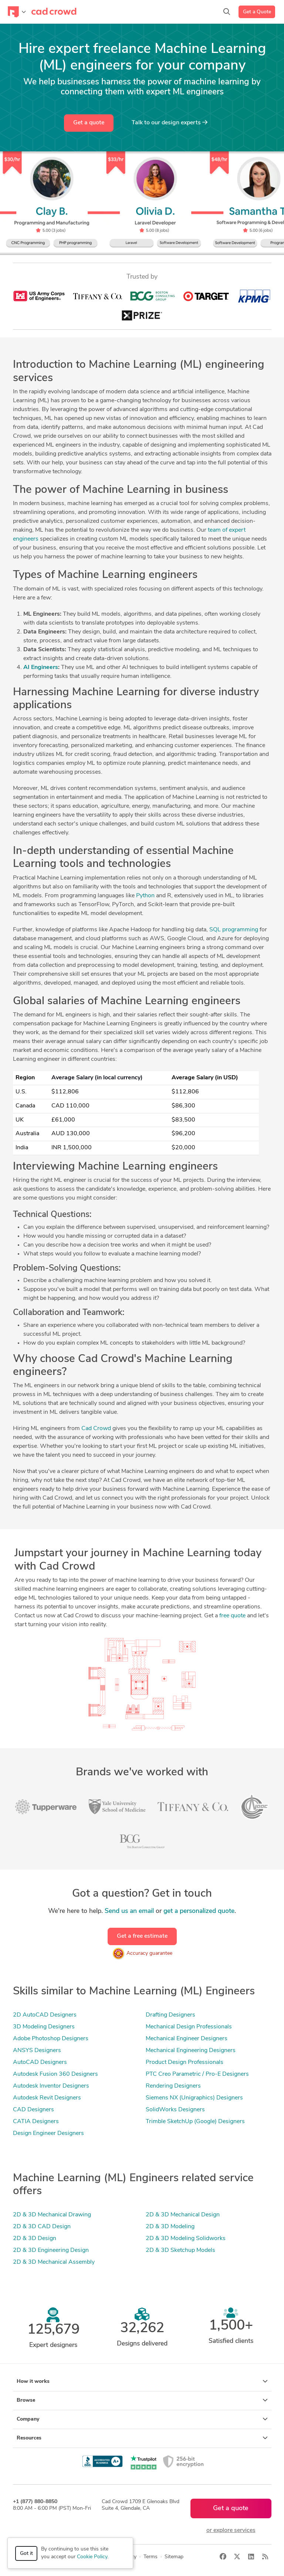 This screenshot has height=2576, width=284. Describe the element at coordinates (50, 2039) in the screenshot. I see `Adobe Photoshop Designers` at that location.